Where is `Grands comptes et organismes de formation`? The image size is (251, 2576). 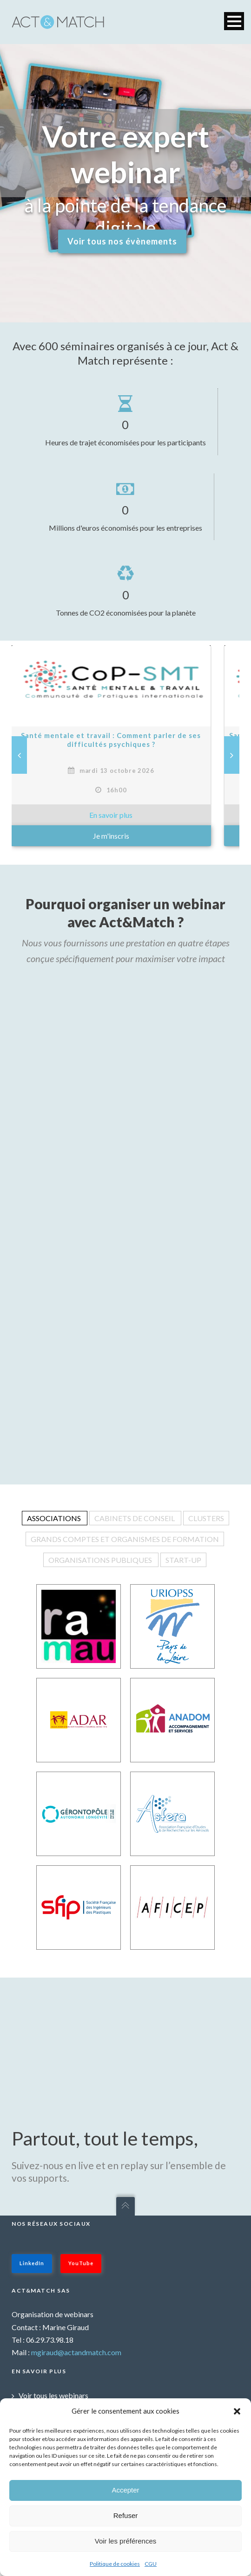
Grands comptes et organismes de formation is located at coordinates (125, 1539).